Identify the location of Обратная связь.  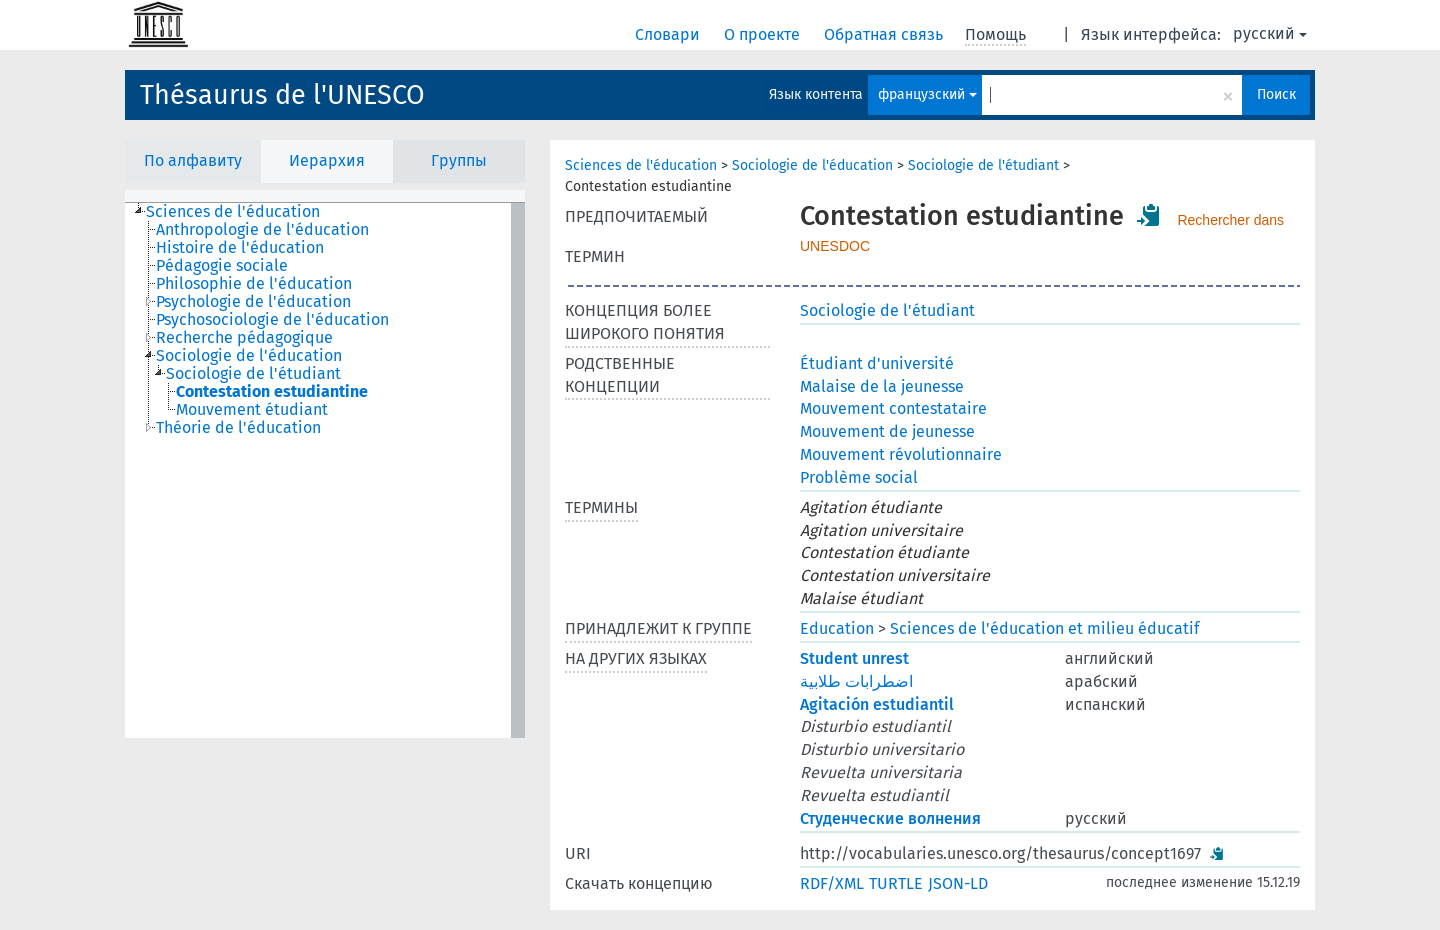
(885, 34).